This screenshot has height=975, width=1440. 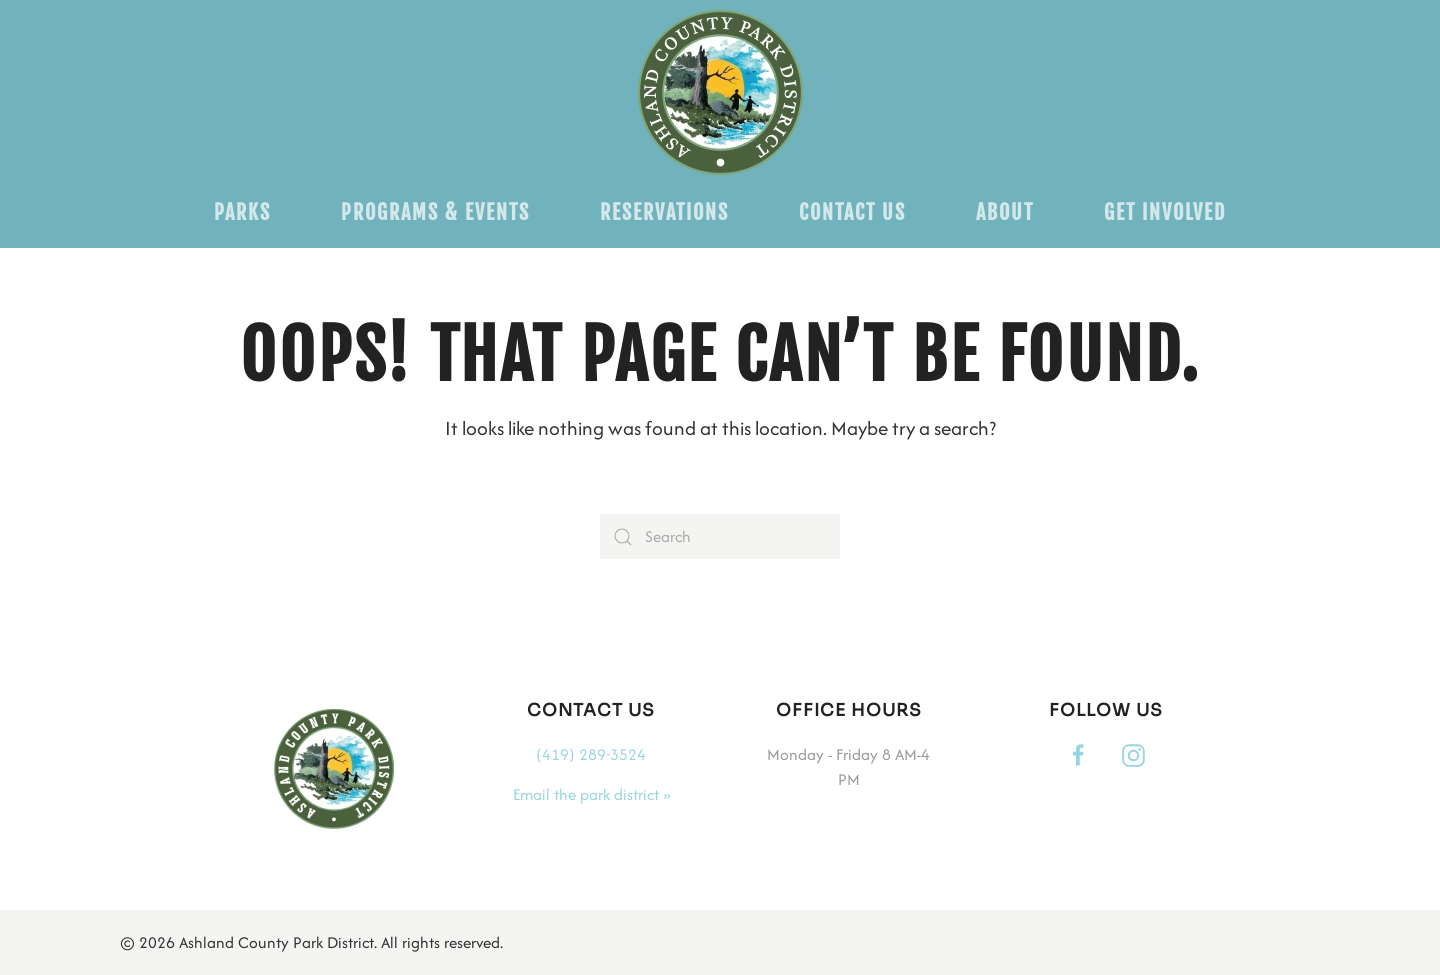 I want to click on Contact Us, so click(x=852, y=212).